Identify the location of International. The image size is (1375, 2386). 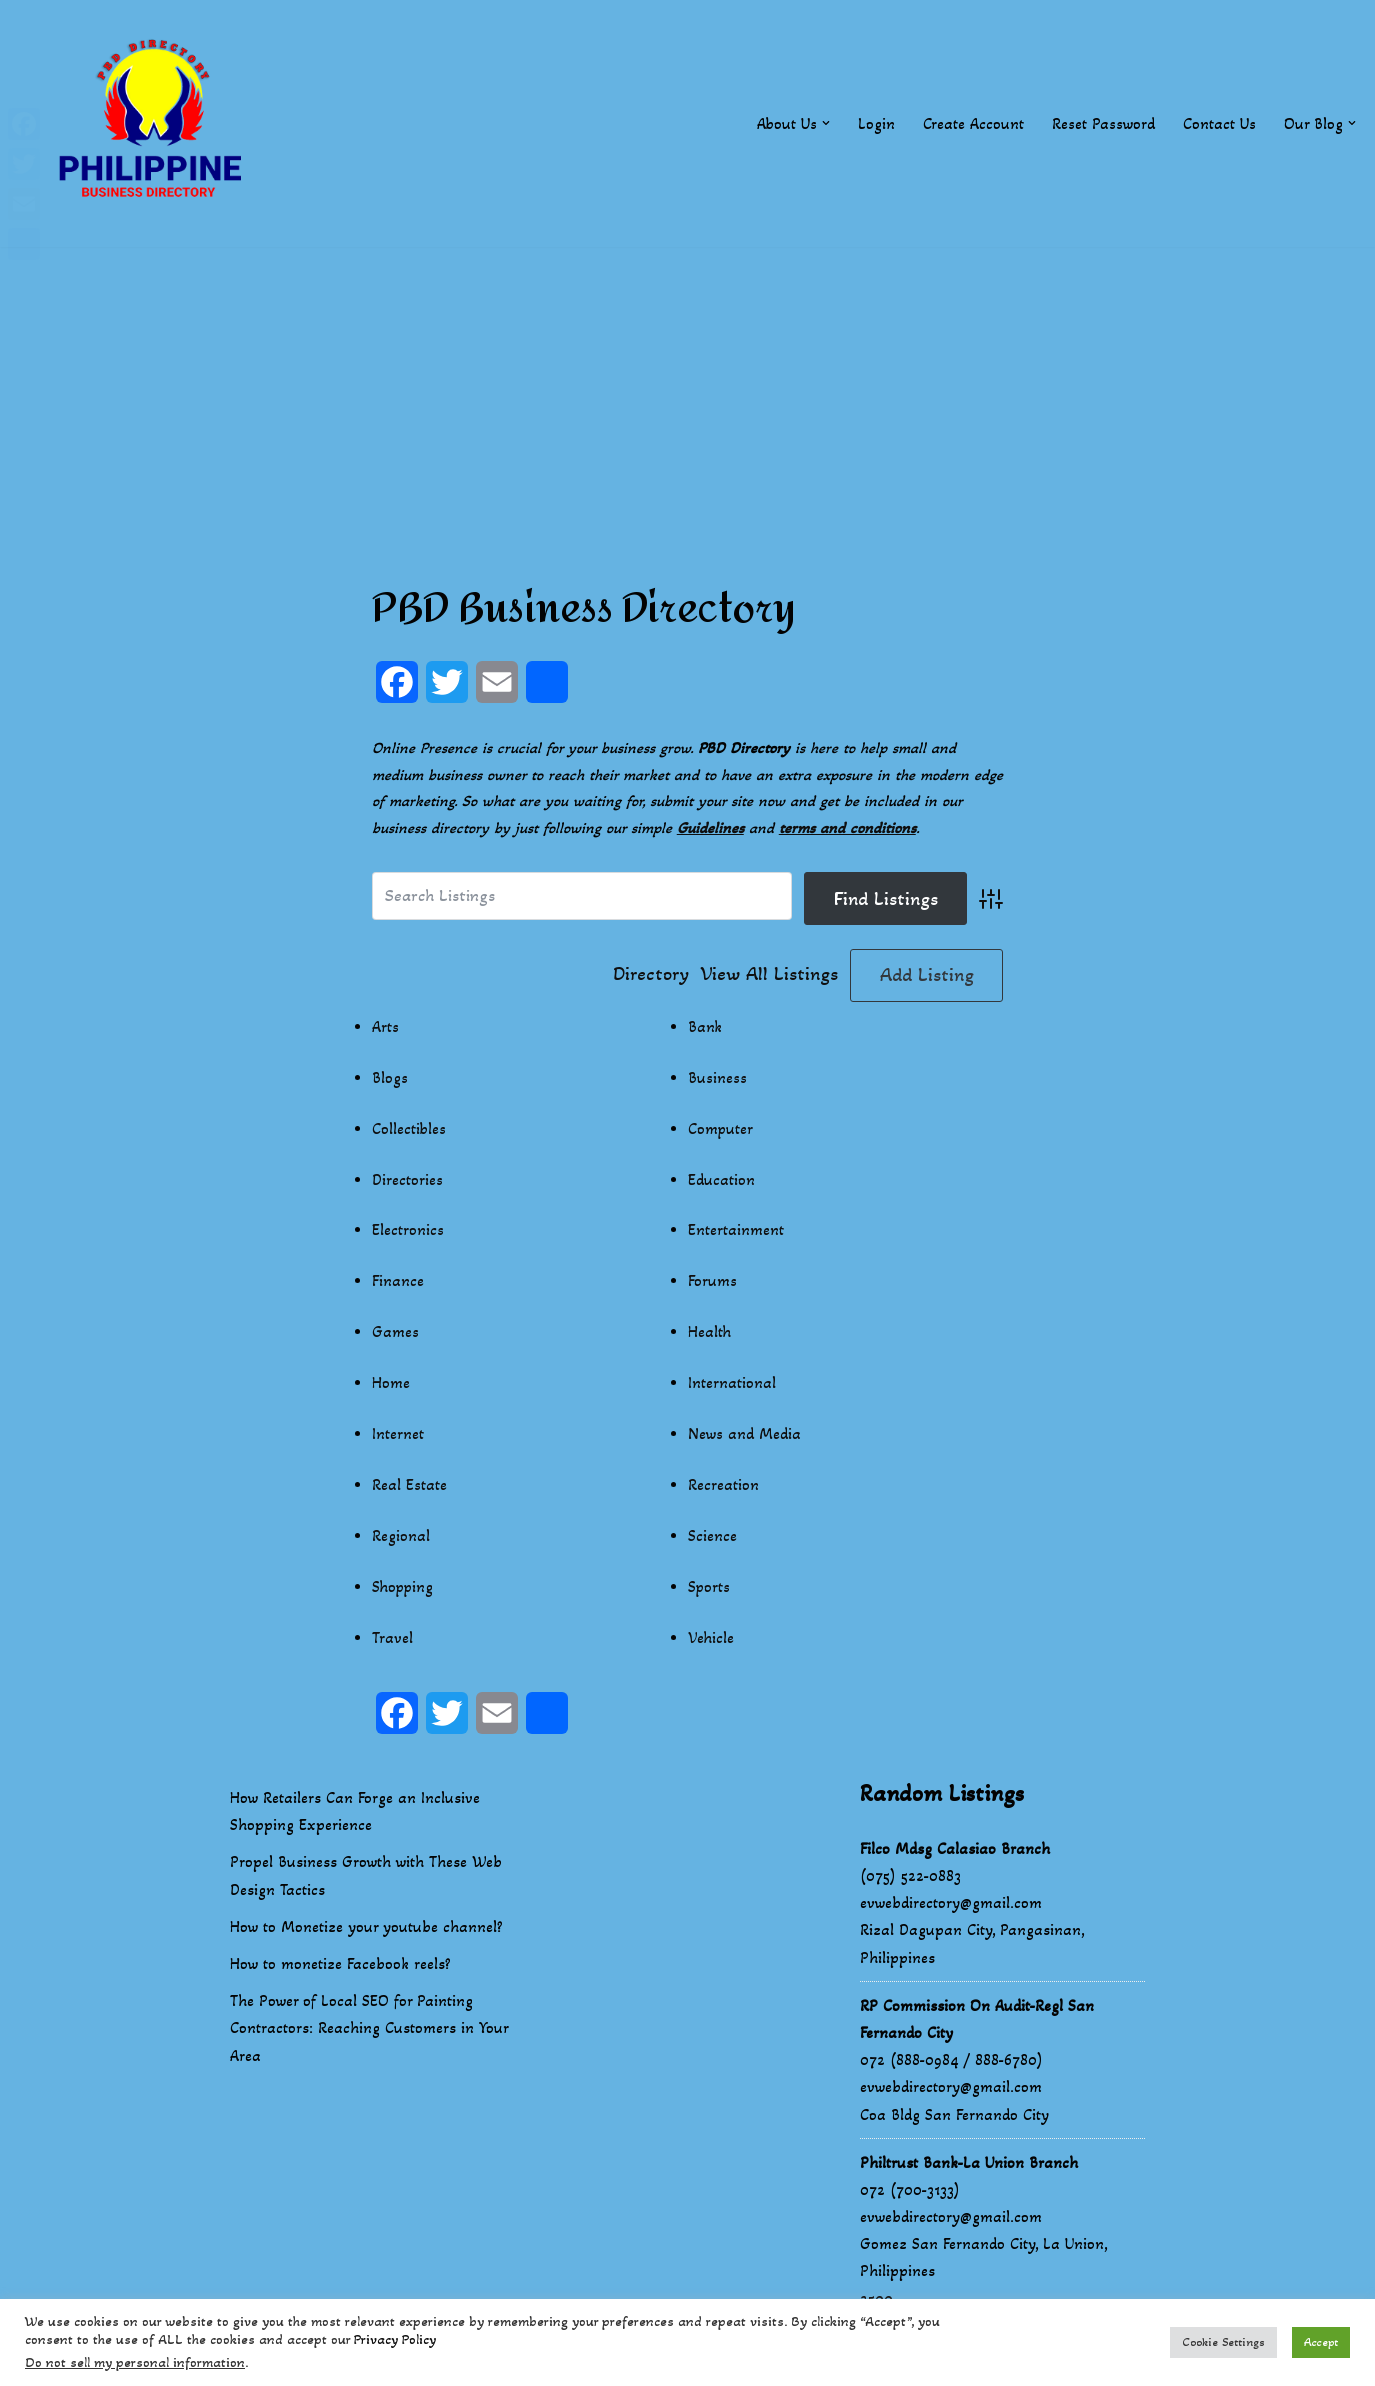
(732, 1386).